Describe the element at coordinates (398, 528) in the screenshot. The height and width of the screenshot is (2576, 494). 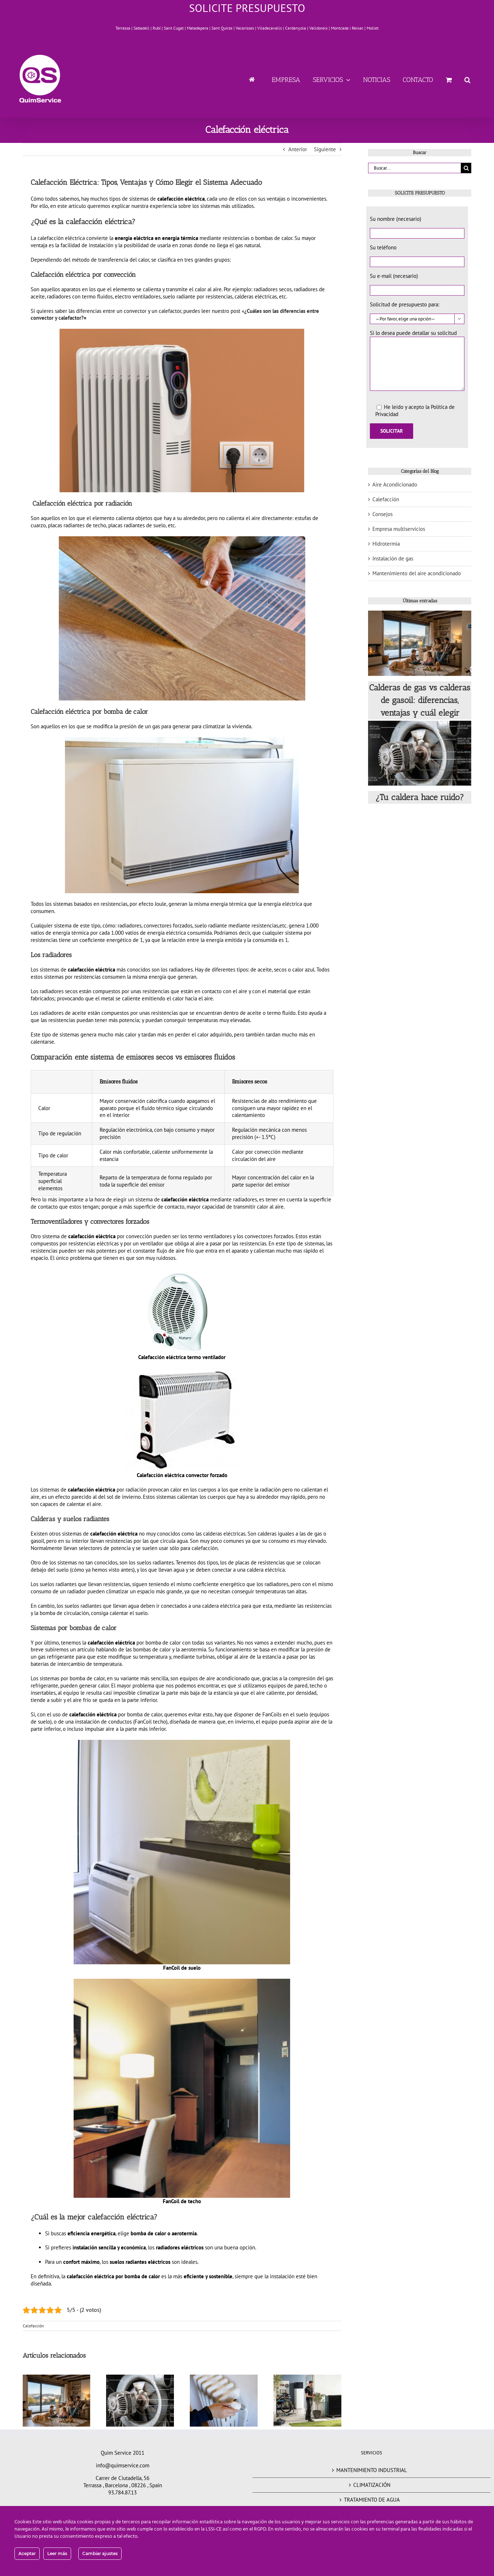
I see `Empresa multiservicios` at that location.